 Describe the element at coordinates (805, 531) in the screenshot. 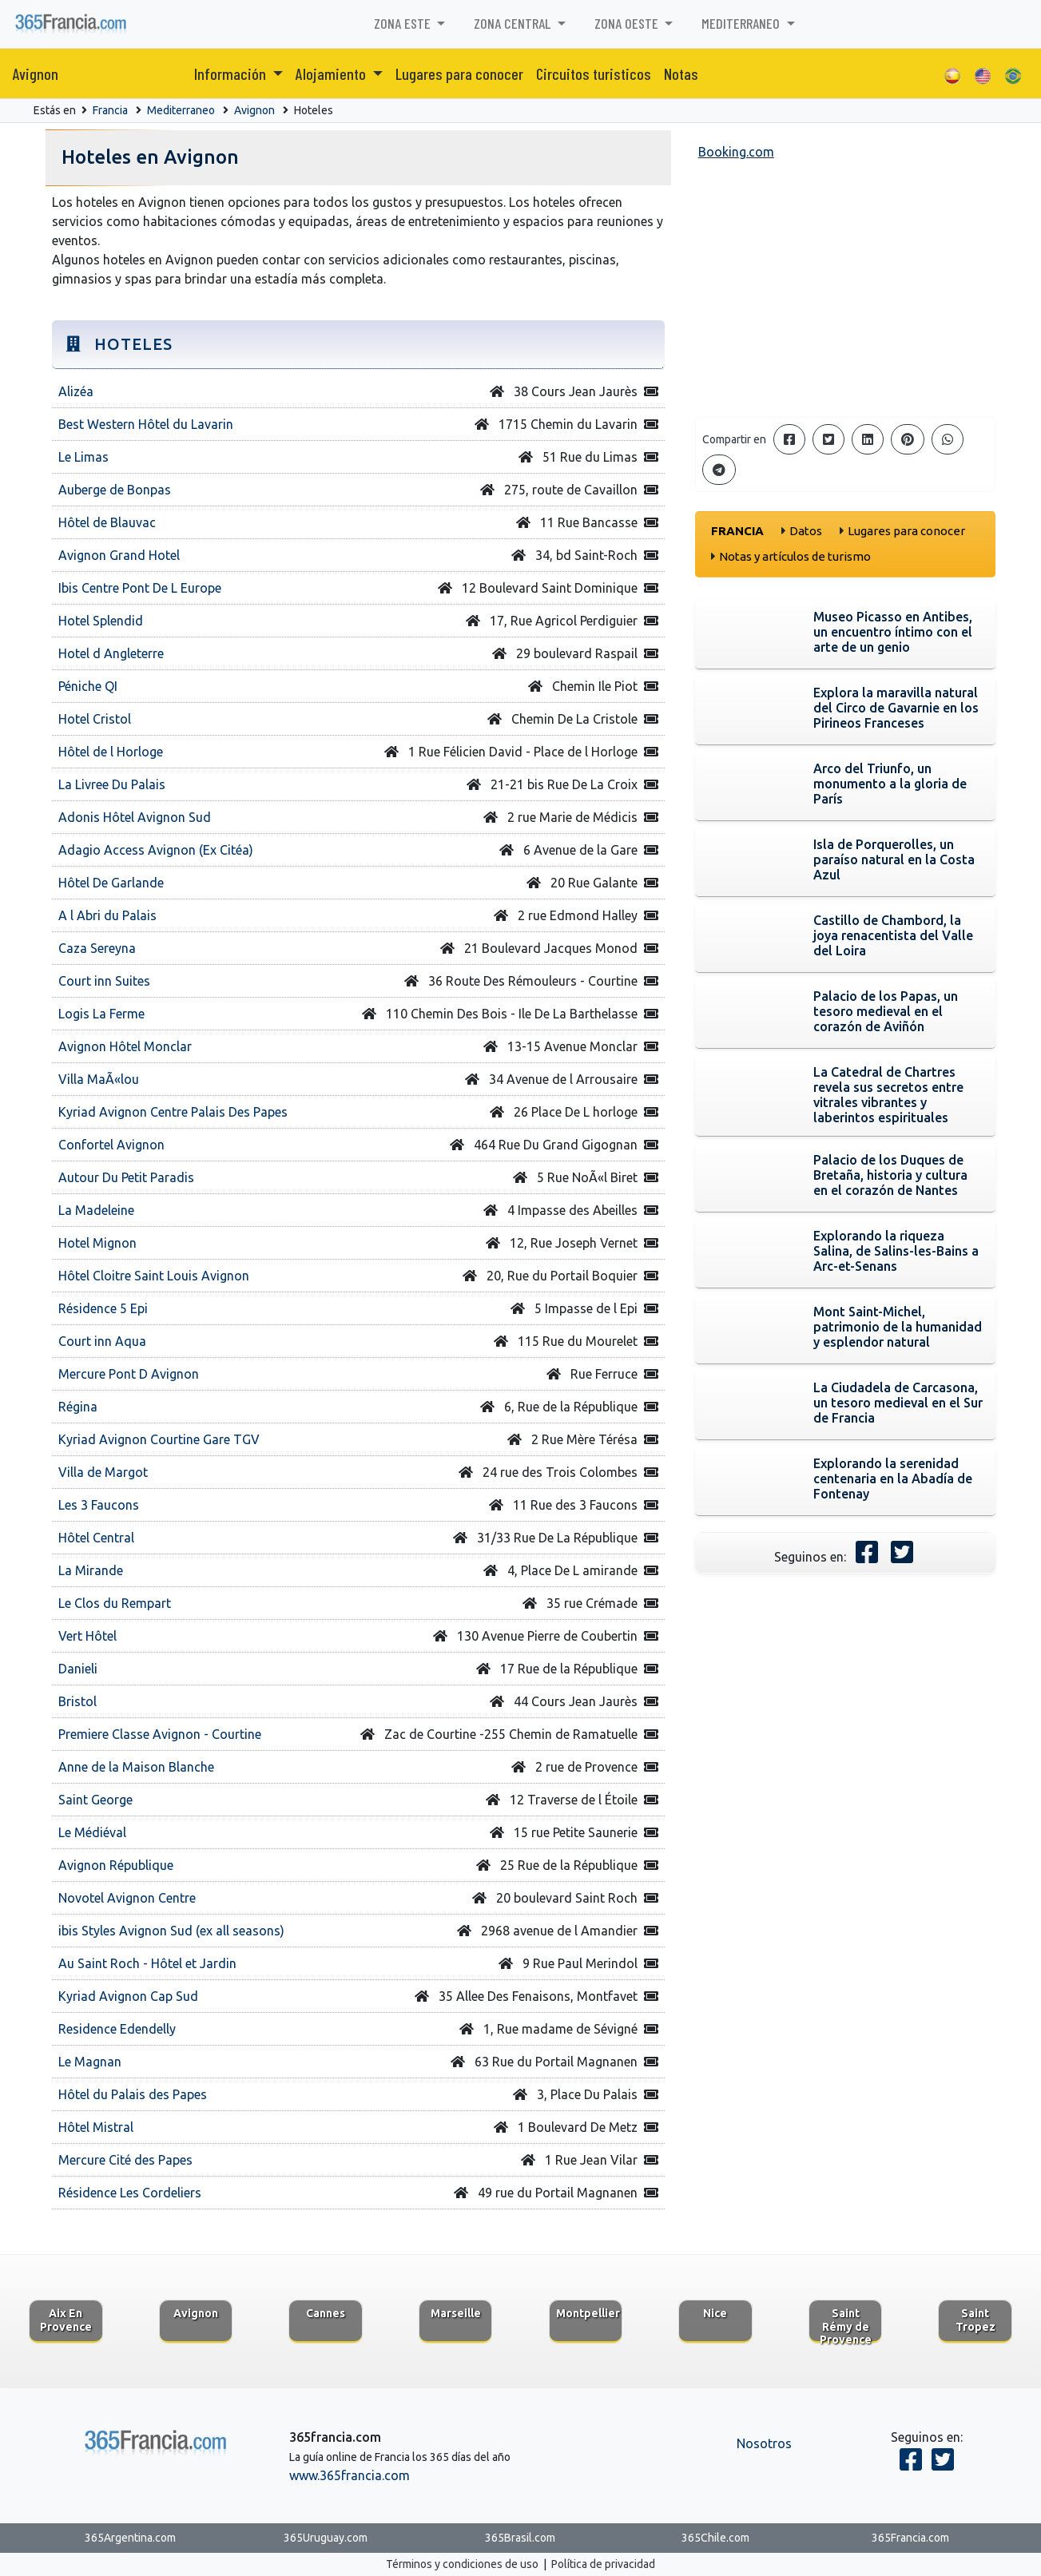

I see `Datos` at that location.